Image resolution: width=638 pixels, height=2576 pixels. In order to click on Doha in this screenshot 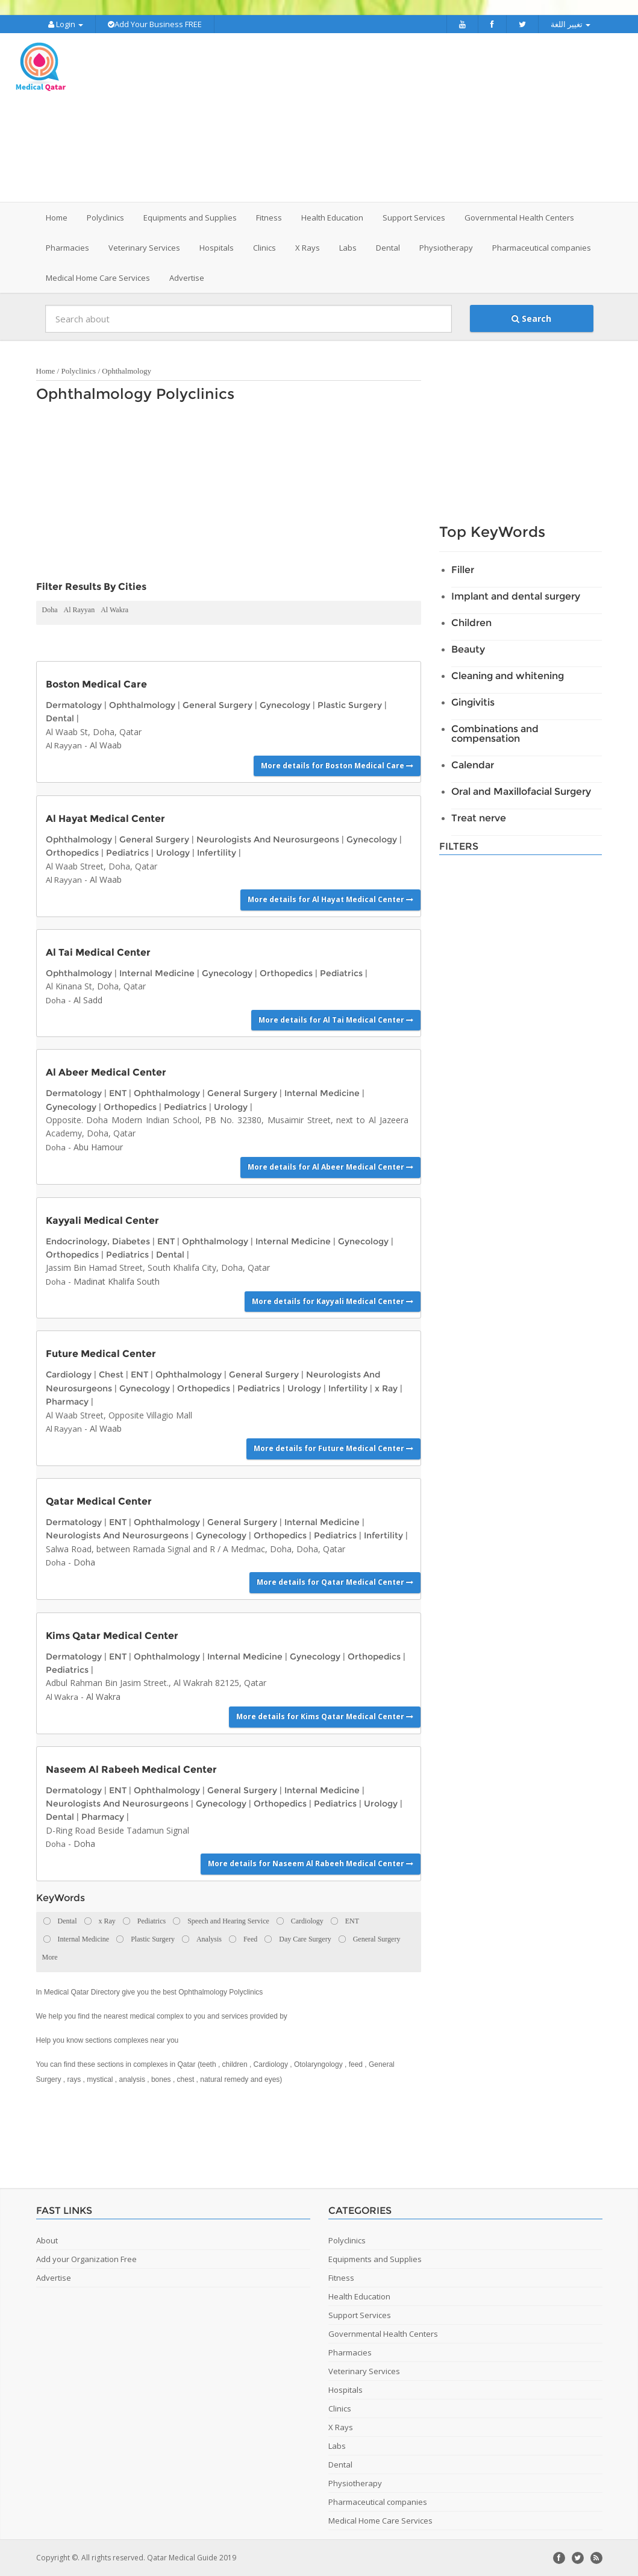, I will do `click(50, 610)`.